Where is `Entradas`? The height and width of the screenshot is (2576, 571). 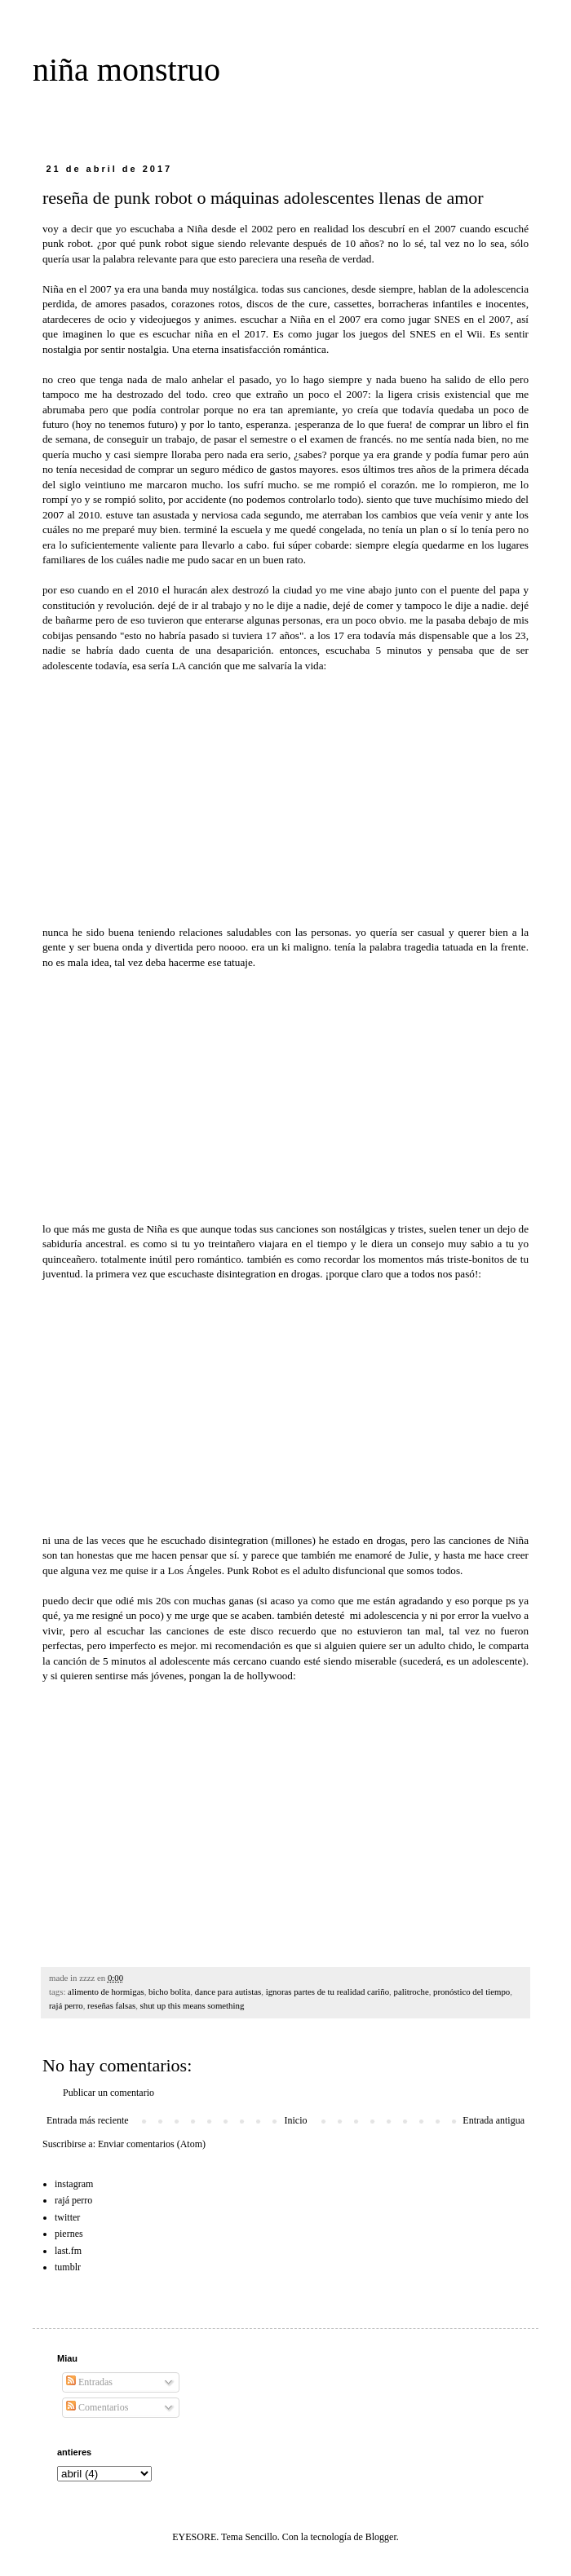
Entradas is located at coordinates (89, 2382).